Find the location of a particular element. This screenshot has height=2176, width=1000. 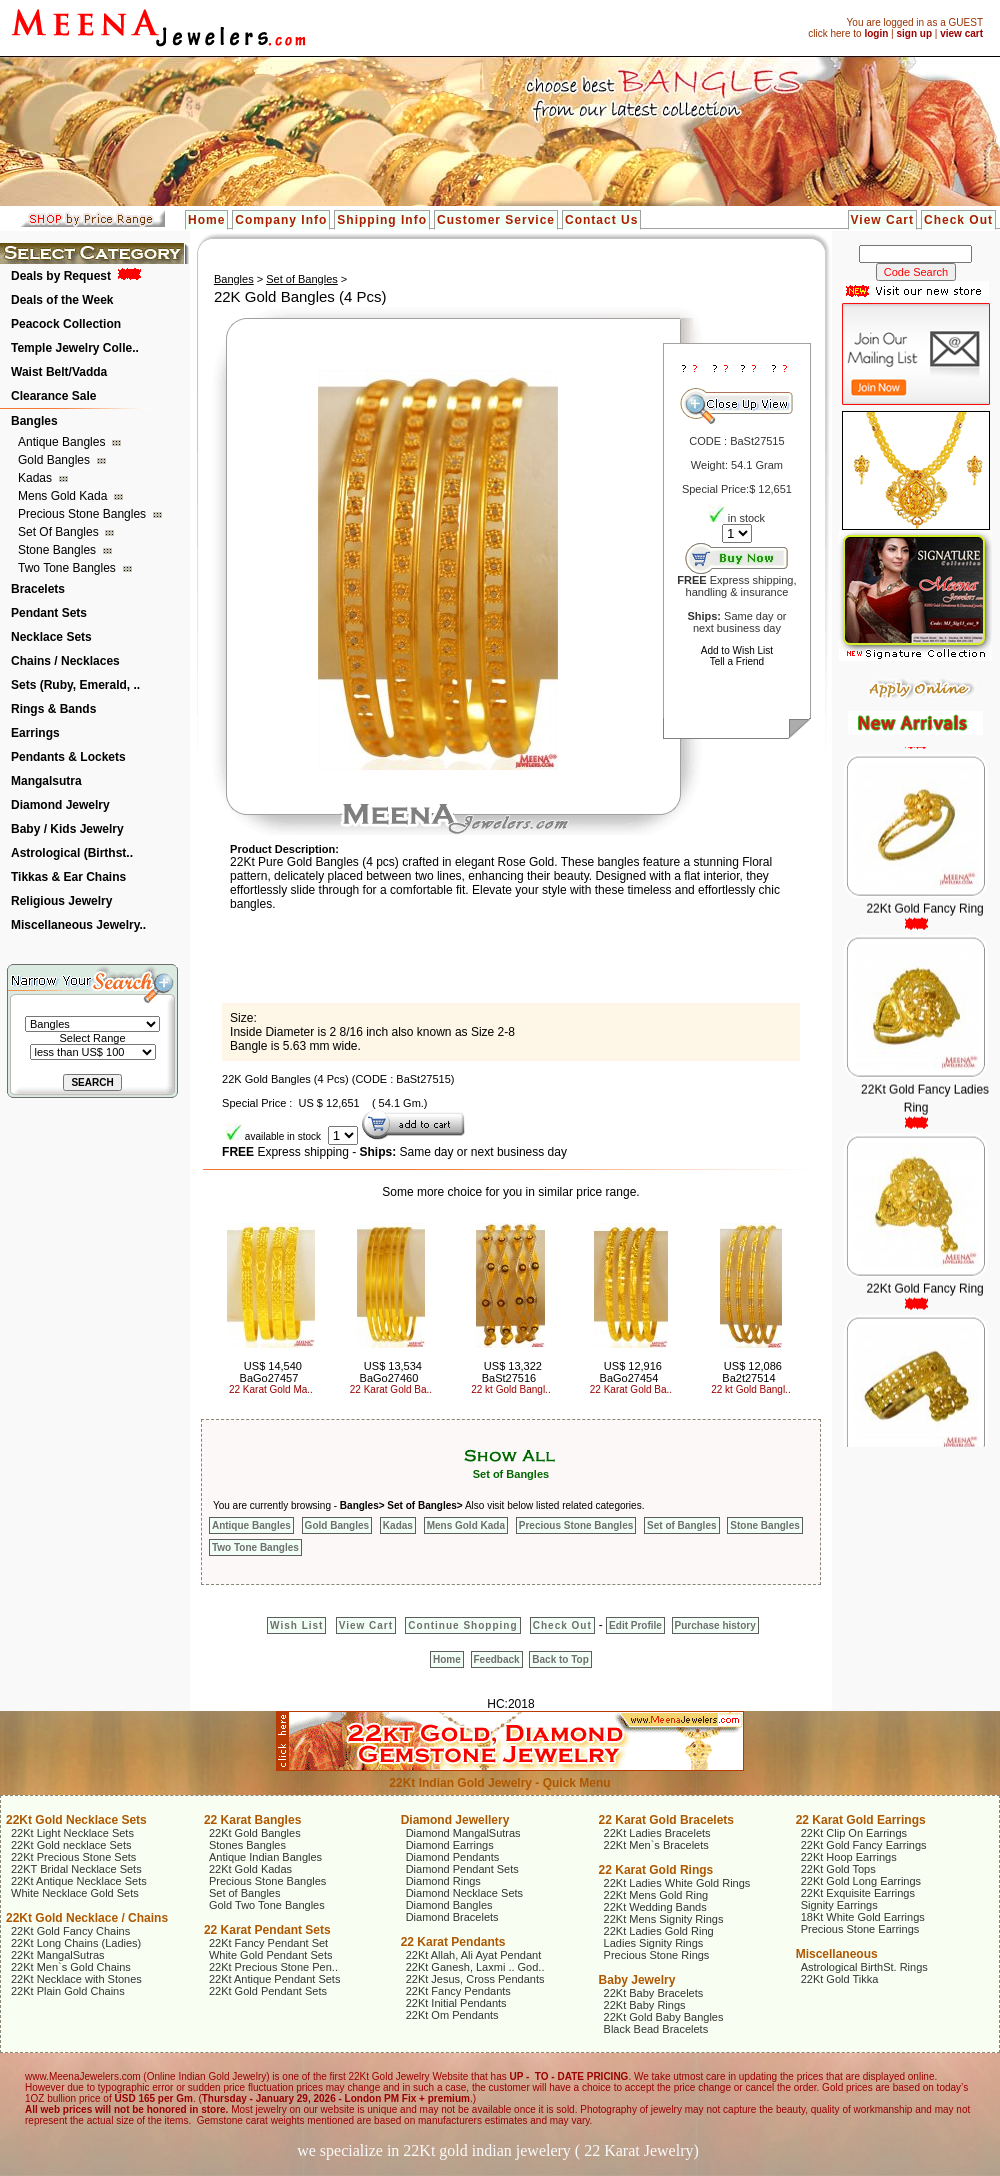

Clearance Sale is located at coordinates (53, 396).